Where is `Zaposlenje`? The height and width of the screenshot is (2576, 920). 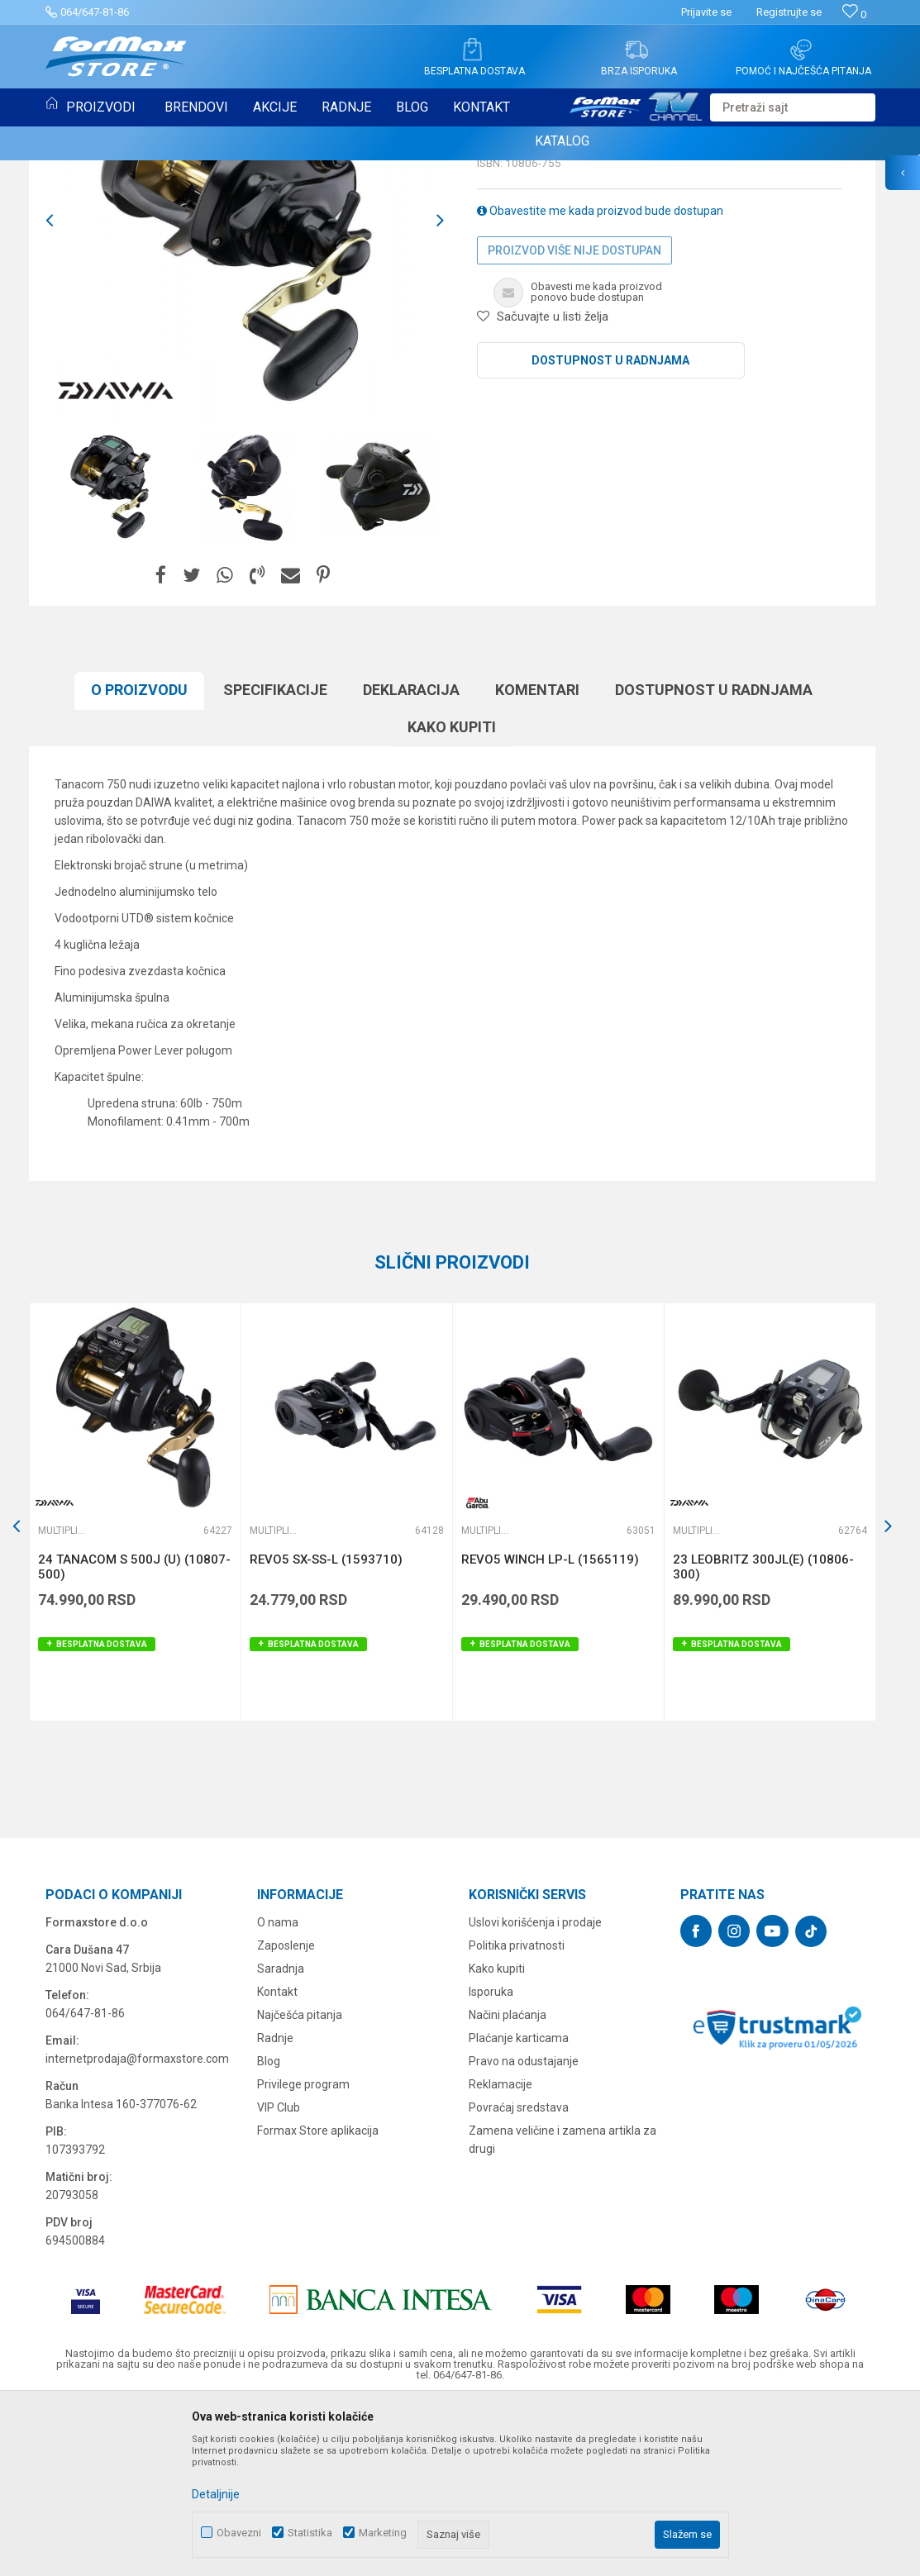
Zaposlenje is located at coordinates (286, 2114).